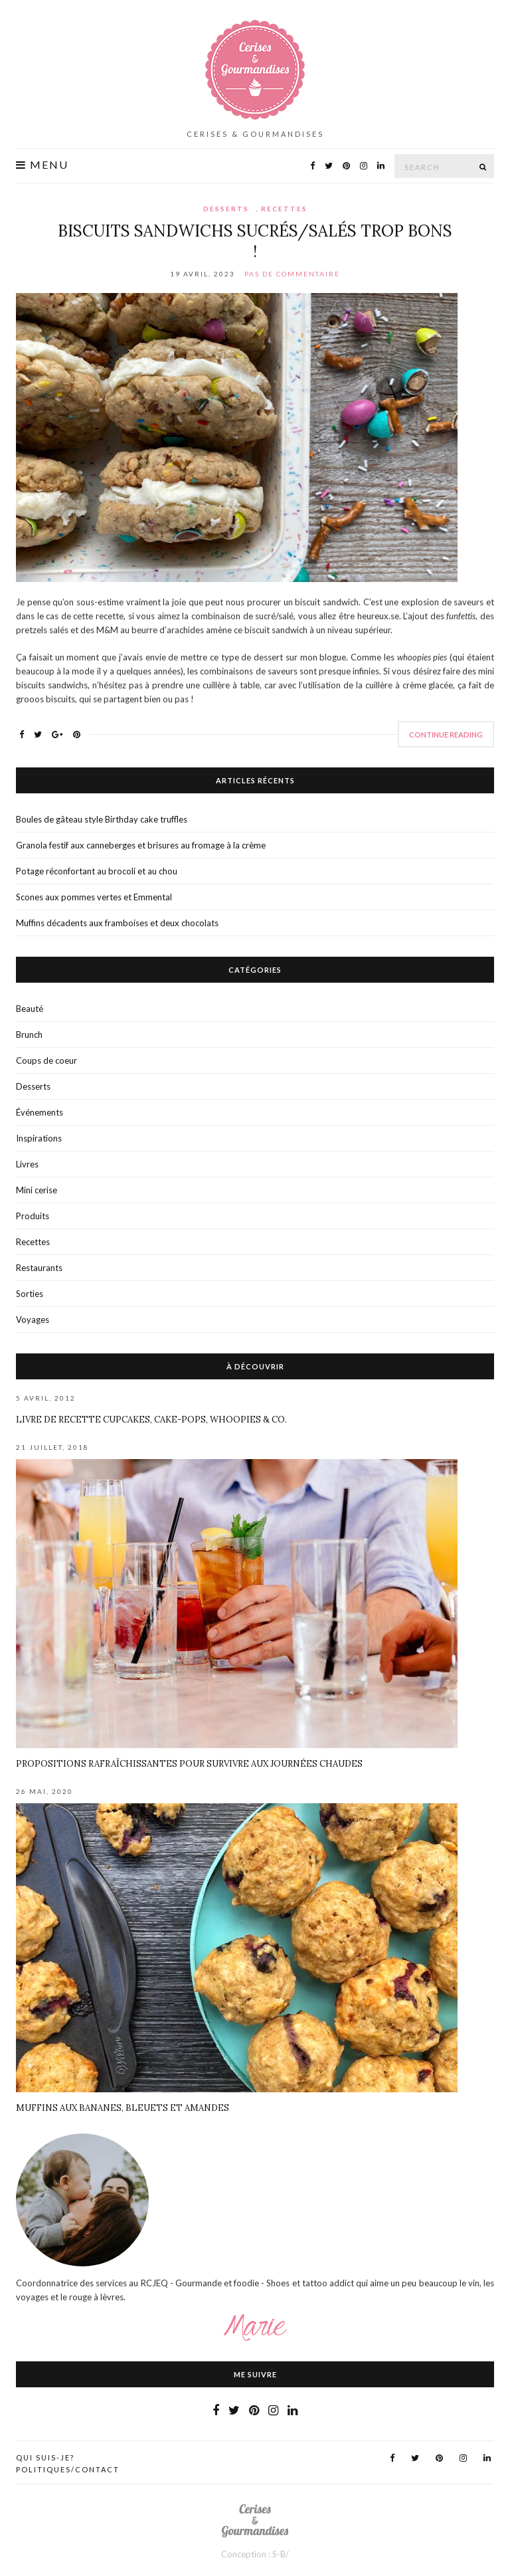  Describe the element at coordinates (255, 241) in the screenshot. I see `Biscuits sandwichs sucrés/salés trop bons !` at that location.